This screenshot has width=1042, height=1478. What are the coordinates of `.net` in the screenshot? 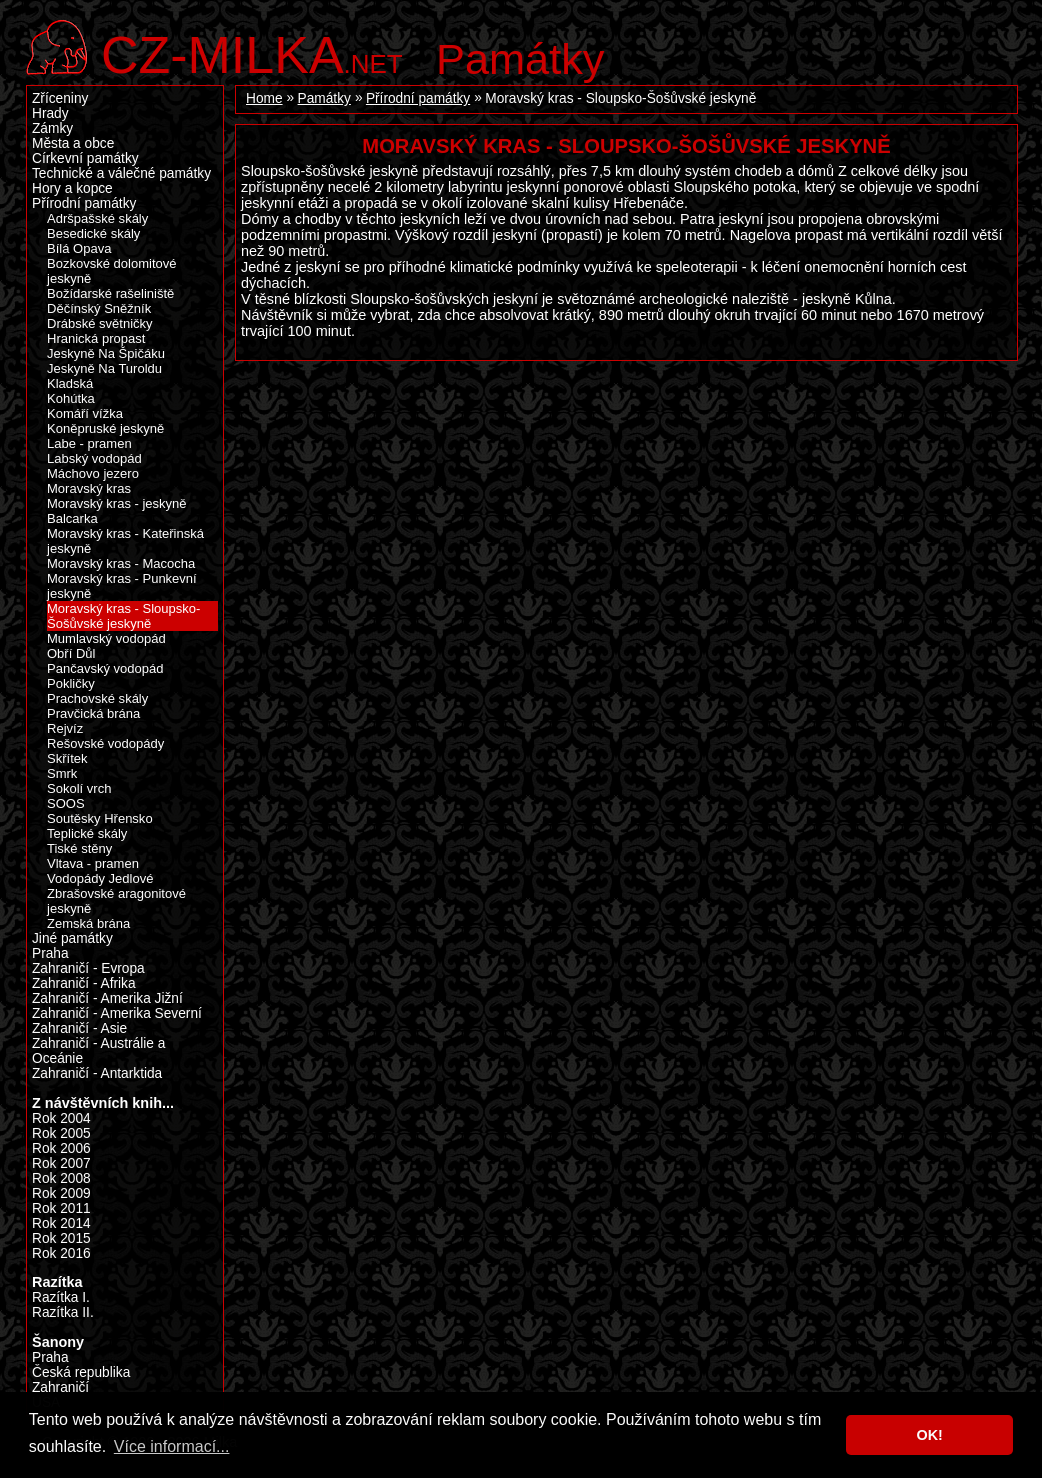 It's located at (252, 52).